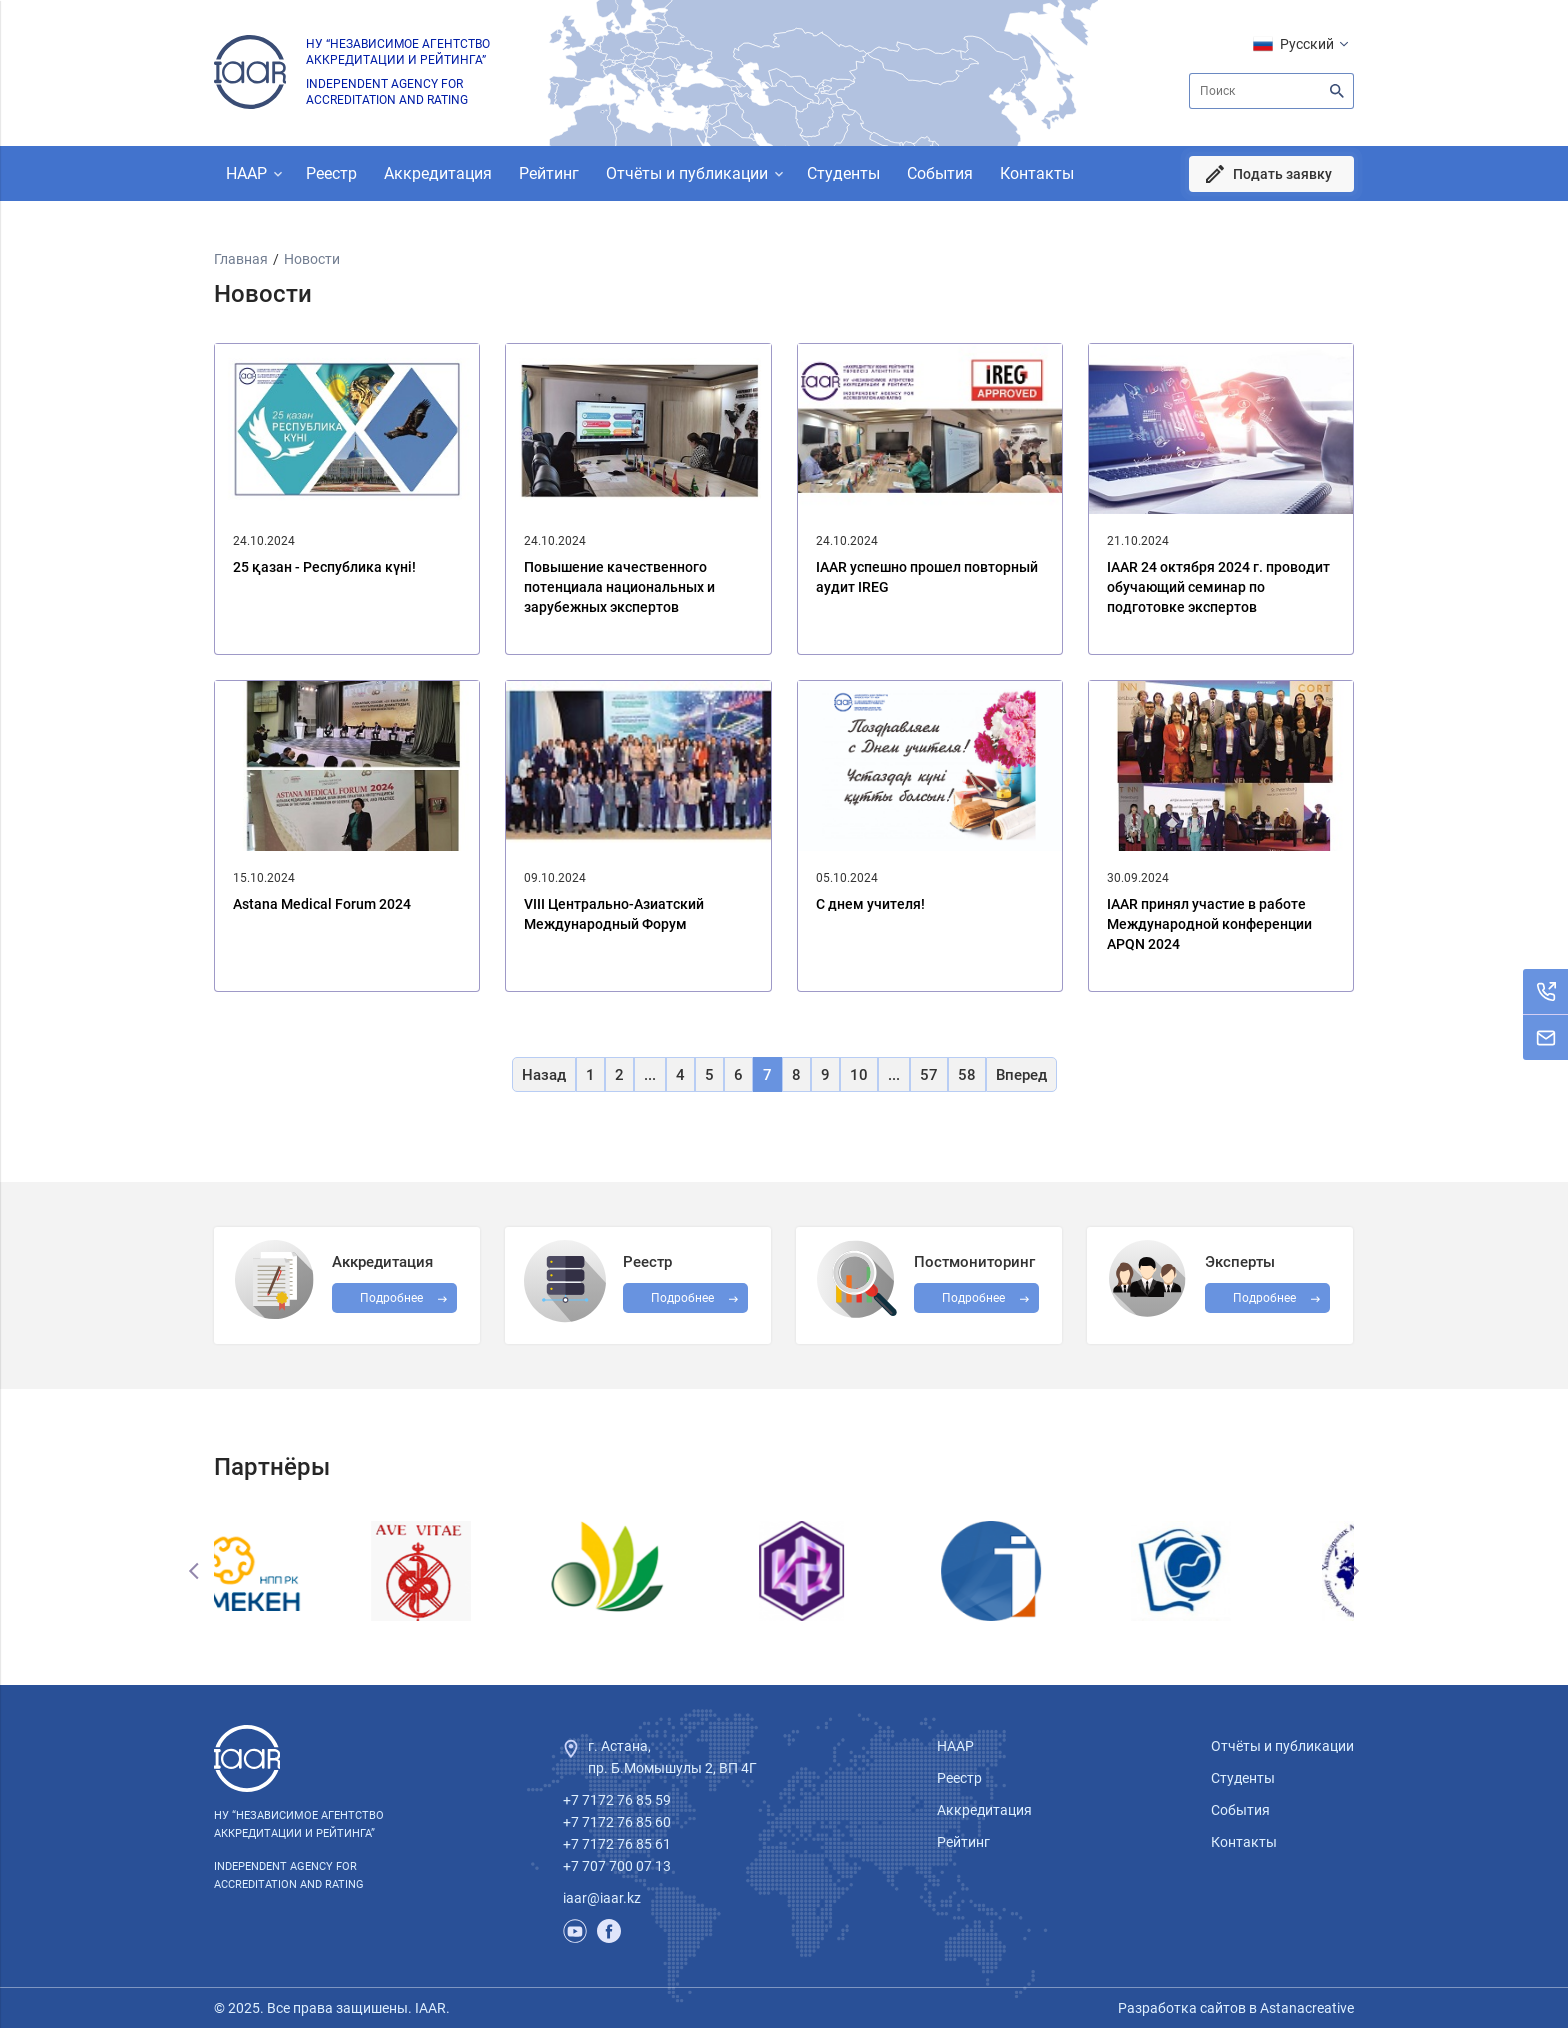 This screenshot has height=2028, width=1568. I want to click on Новости, so click(312, 259).